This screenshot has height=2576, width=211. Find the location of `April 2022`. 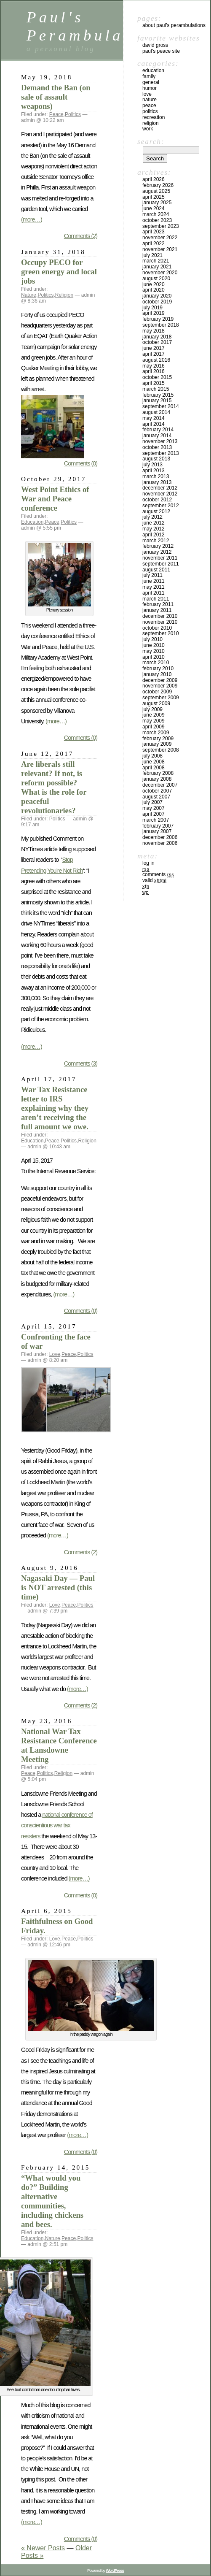

April 2022 is located at coordinates (153, 243).